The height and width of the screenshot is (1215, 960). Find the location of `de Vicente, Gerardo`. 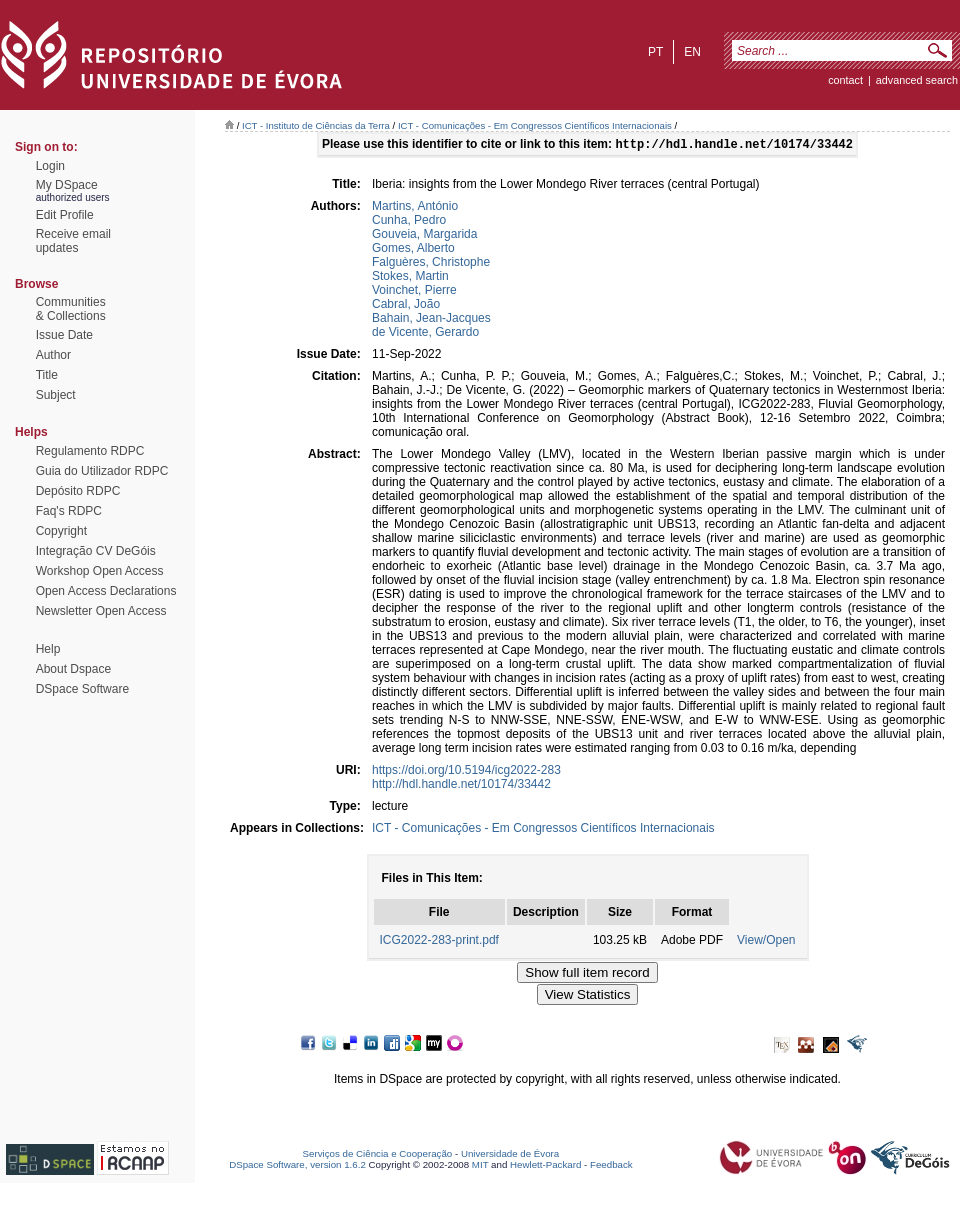

de Vicente, Gerardo is located at coordinates (425, 334).